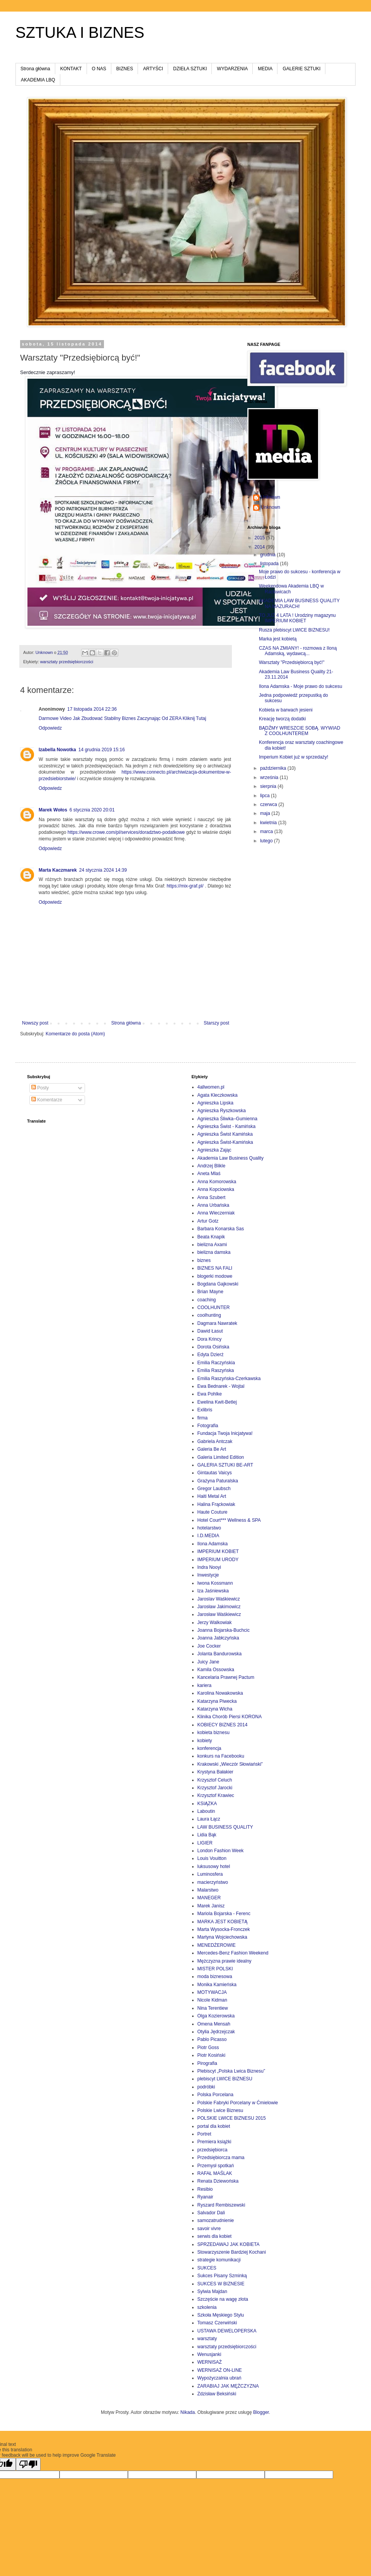  Describe the element at coordinates (225, 1134) in the screenshot. I see `Agnieszka Świst Kamińska` at that location.